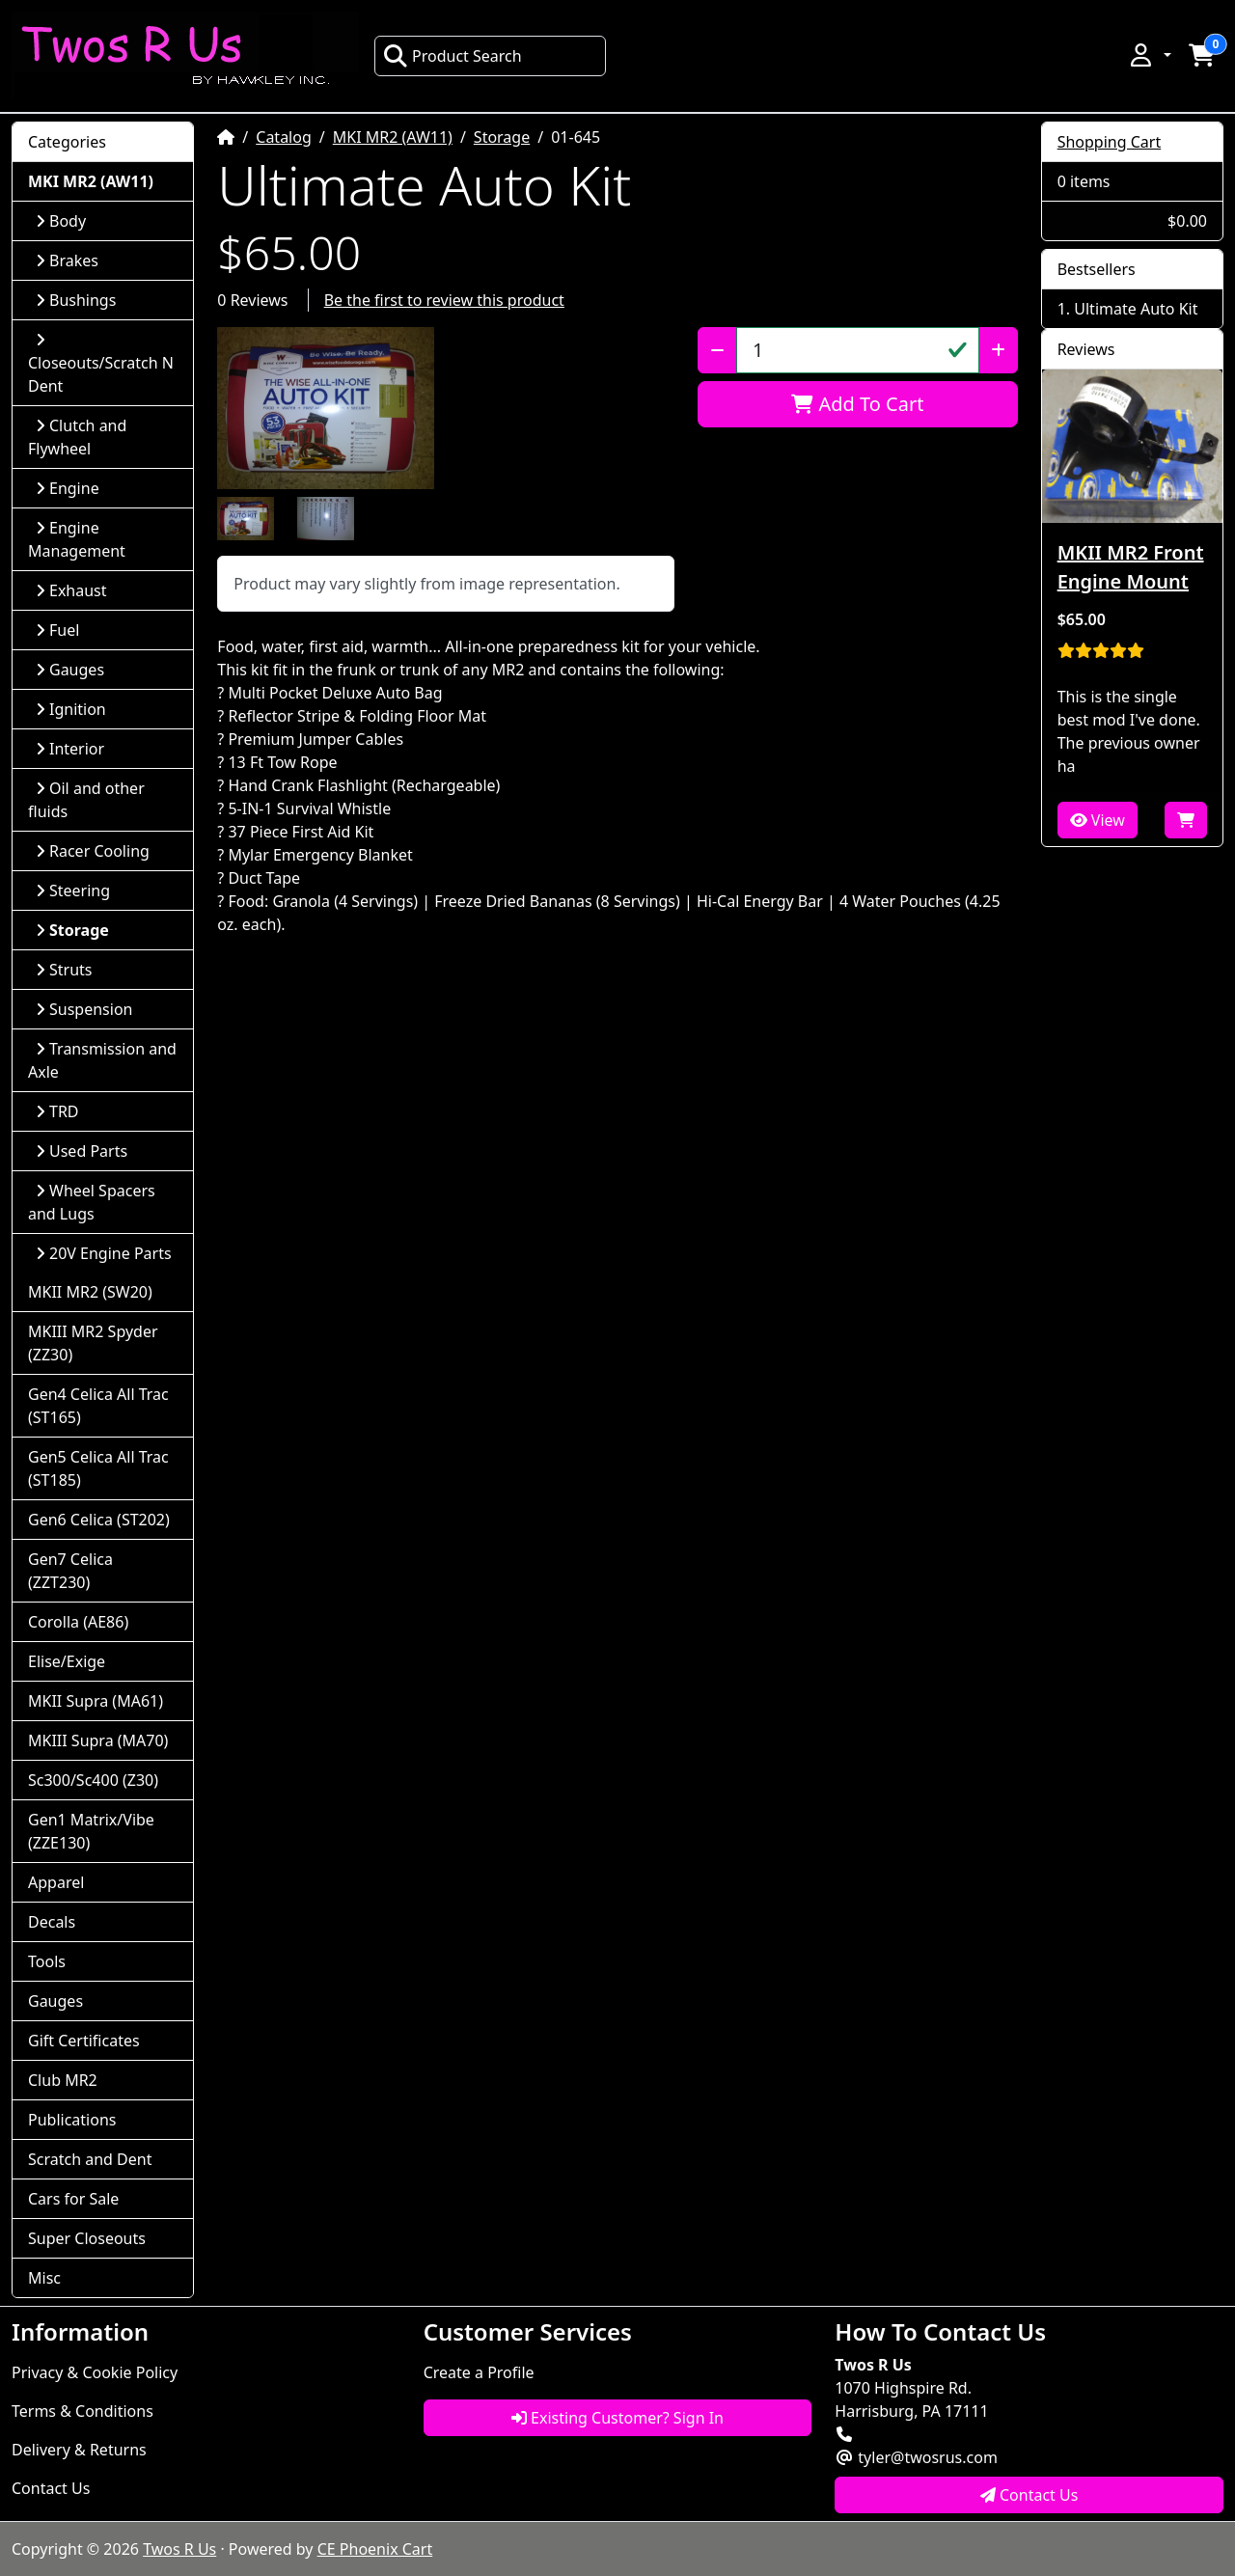 The image size is (1235, 2576). Describe the element at coordinates (70, 748) in the screenshot. I see `Interior` at that location.